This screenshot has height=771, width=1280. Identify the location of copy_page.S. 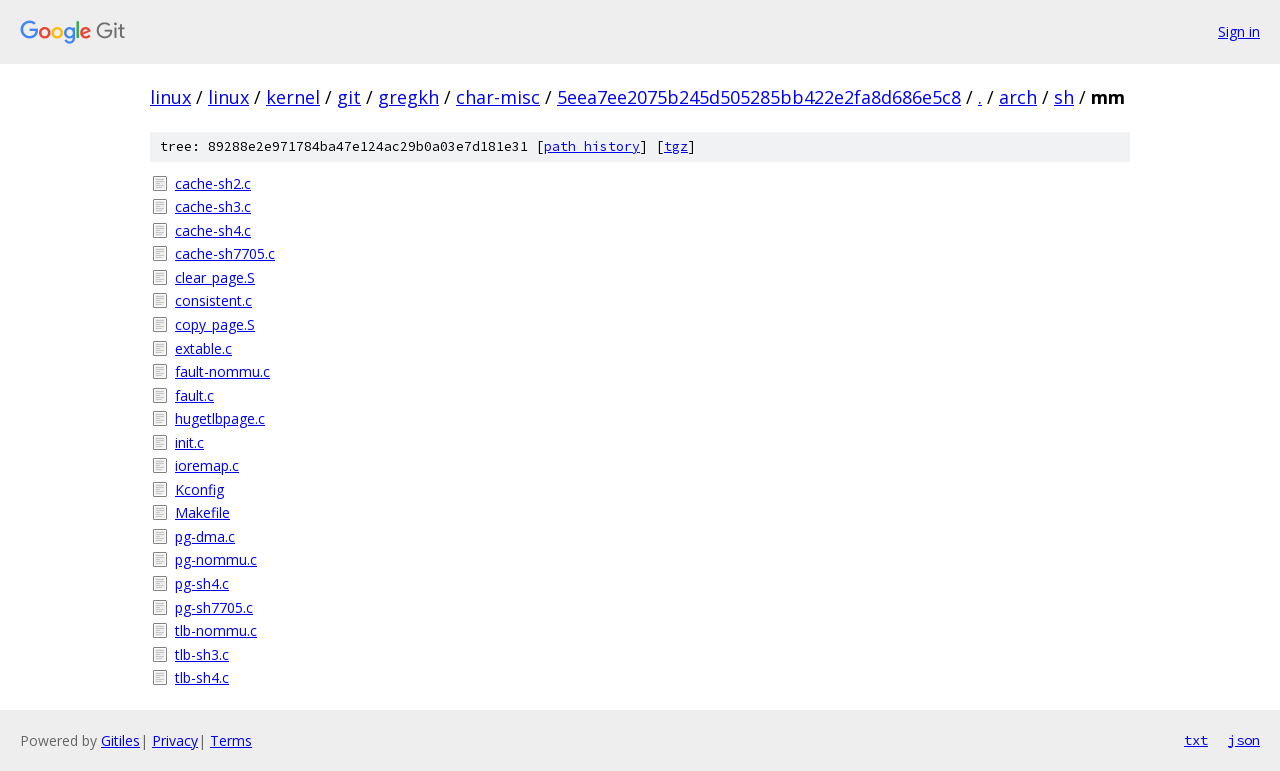
(215, 324).